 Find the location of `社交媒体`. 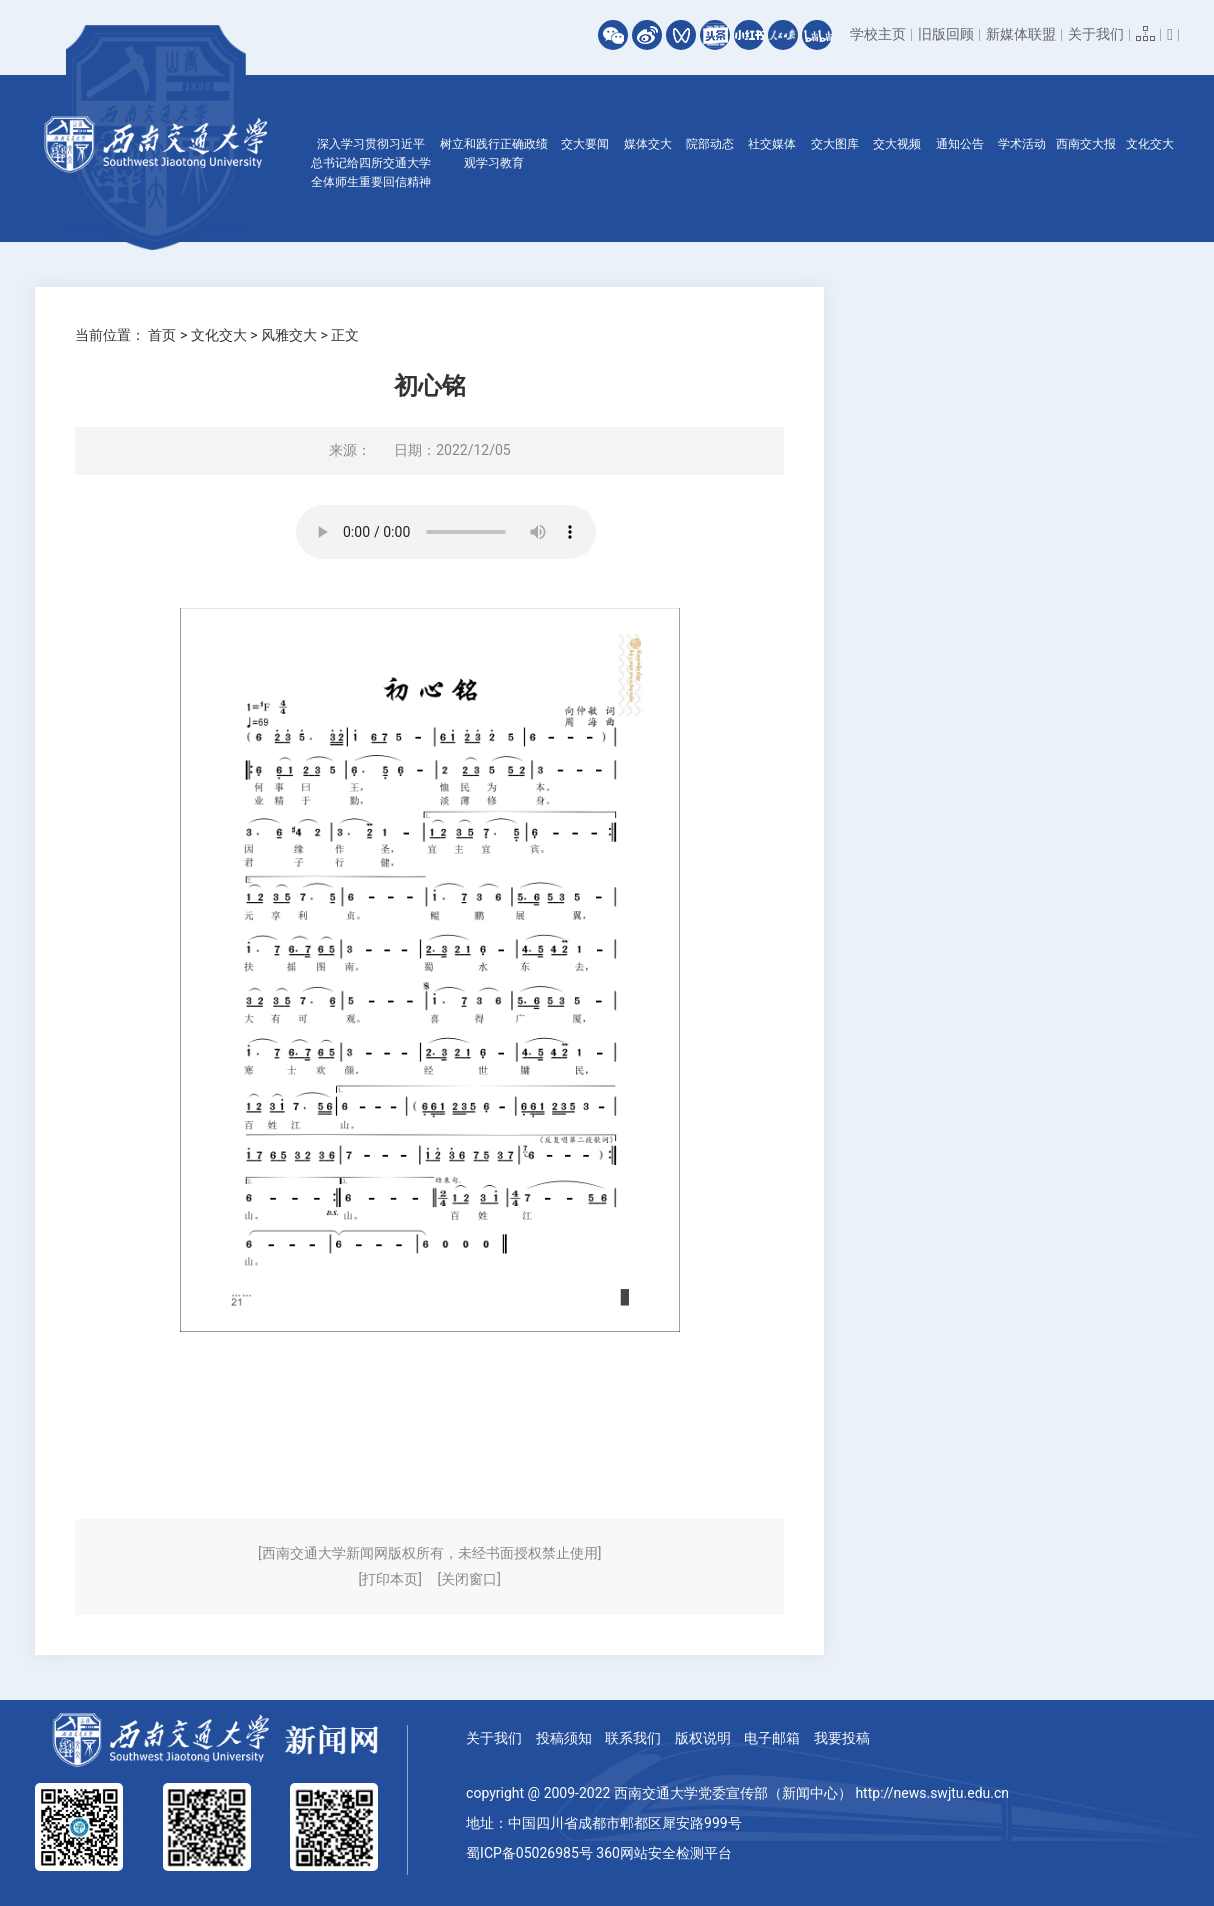

社交媒体 is located at coordinates (772, 144).